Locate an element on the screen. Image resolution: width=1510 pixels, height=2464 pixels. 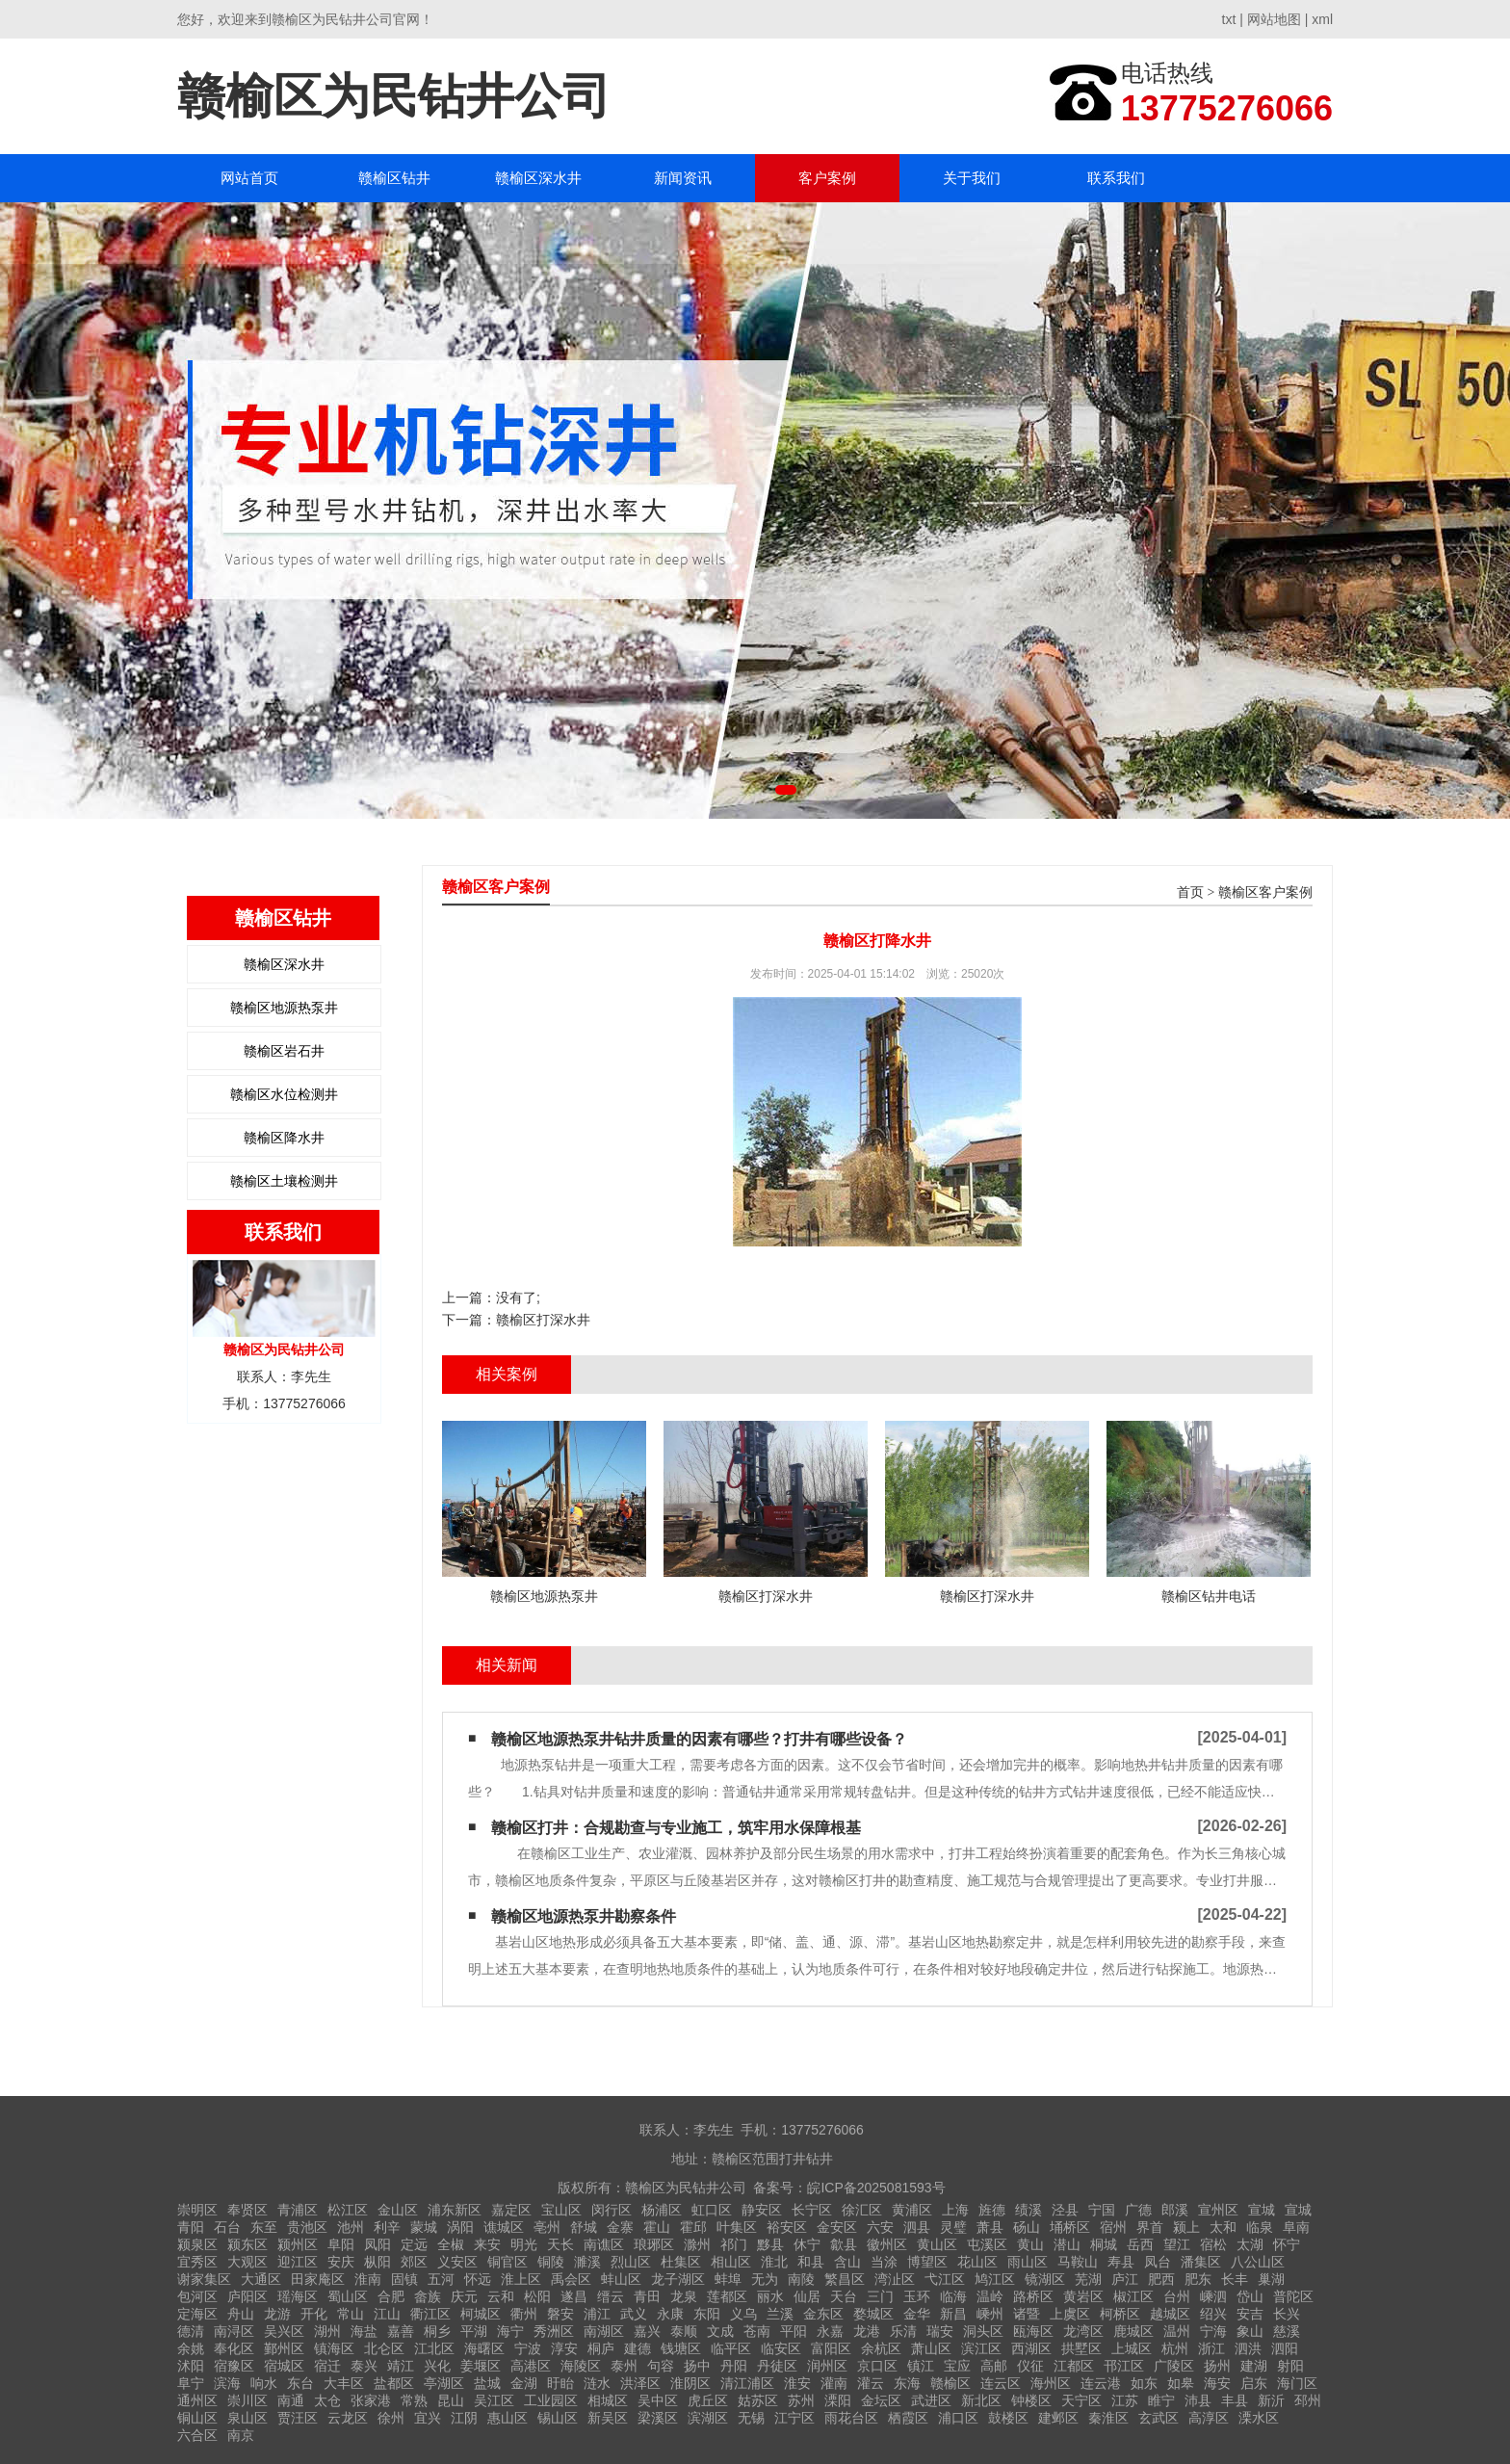
嵊泗 is located at coordinates (1213, 2296).